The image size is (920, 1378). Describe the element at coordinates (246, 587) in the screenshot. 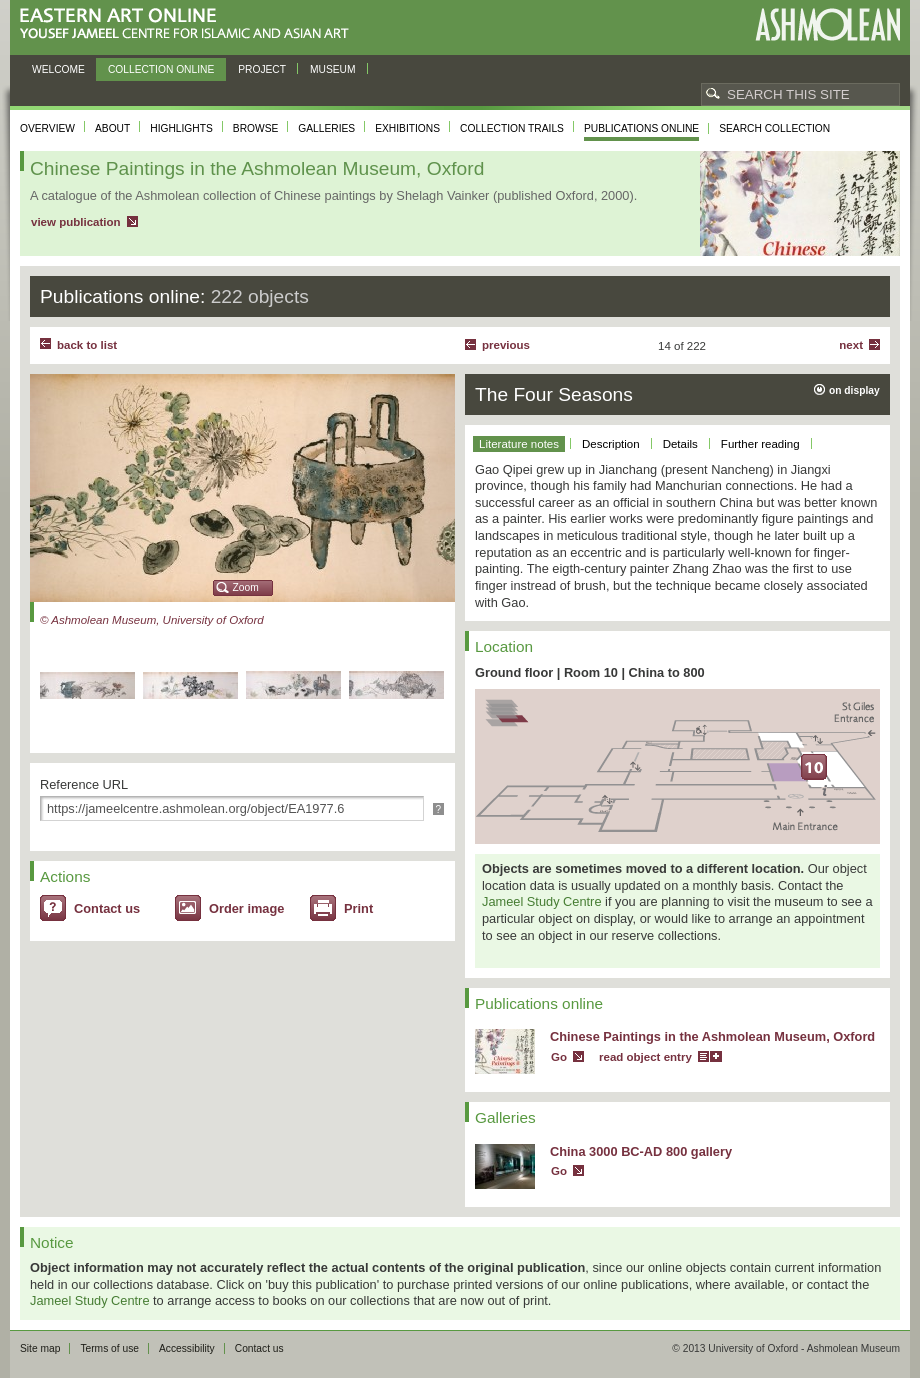

I see `Zoom` at that location.